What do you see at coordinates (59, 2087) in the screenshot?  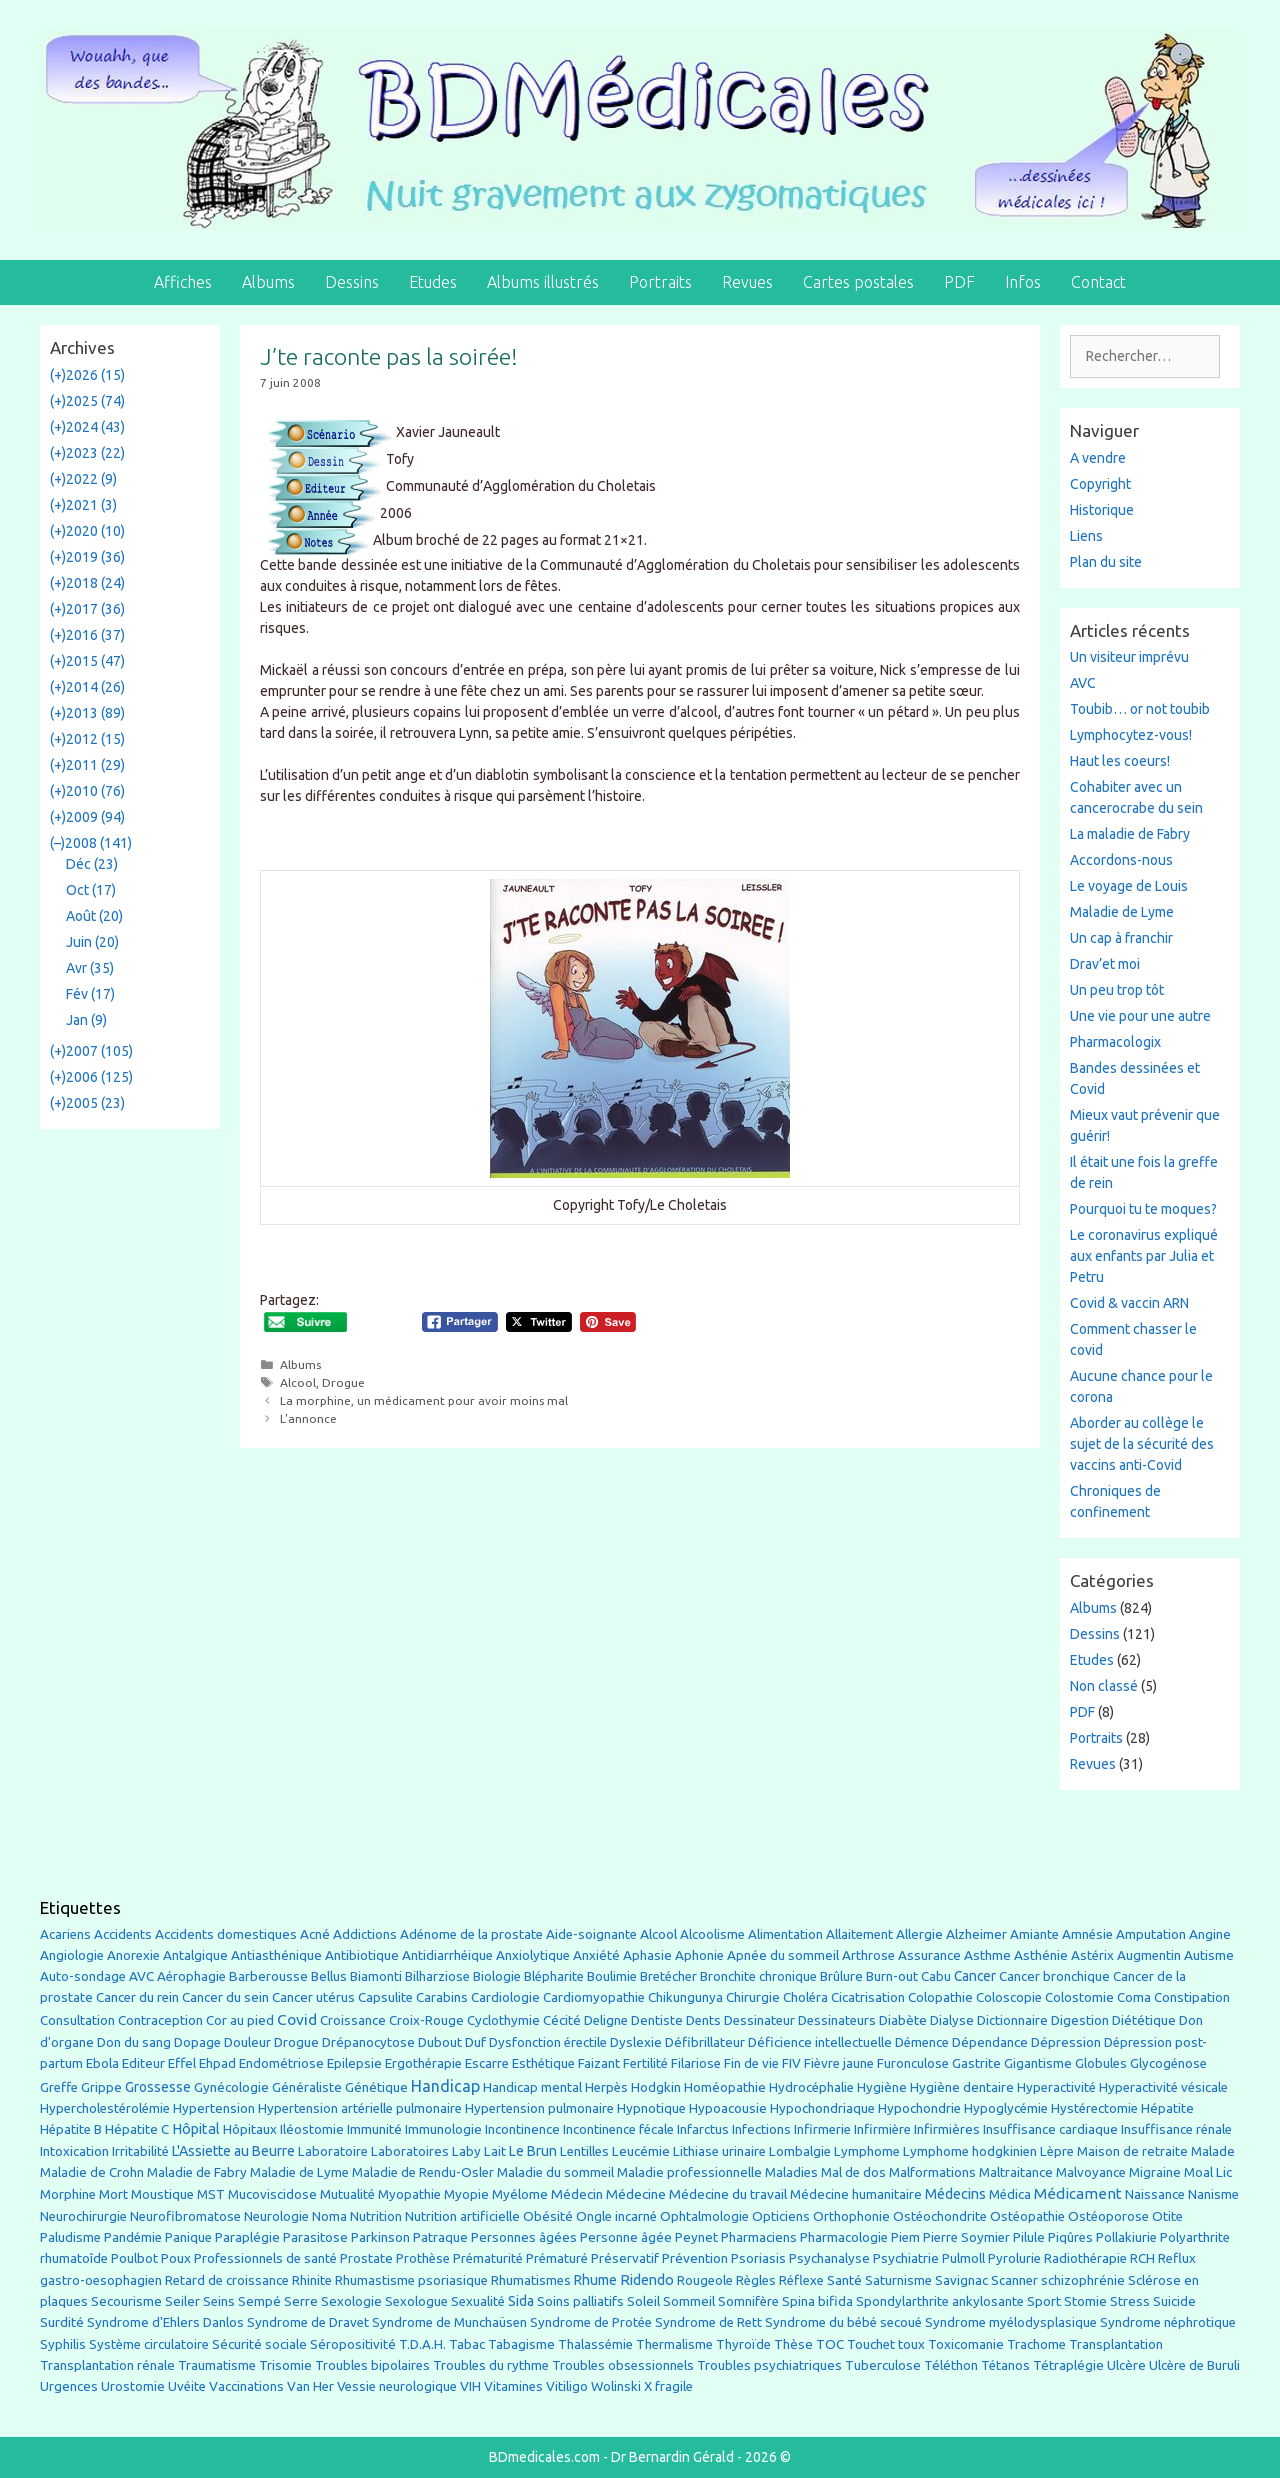 I see `Greffe` at bounding box center [59, 2087].